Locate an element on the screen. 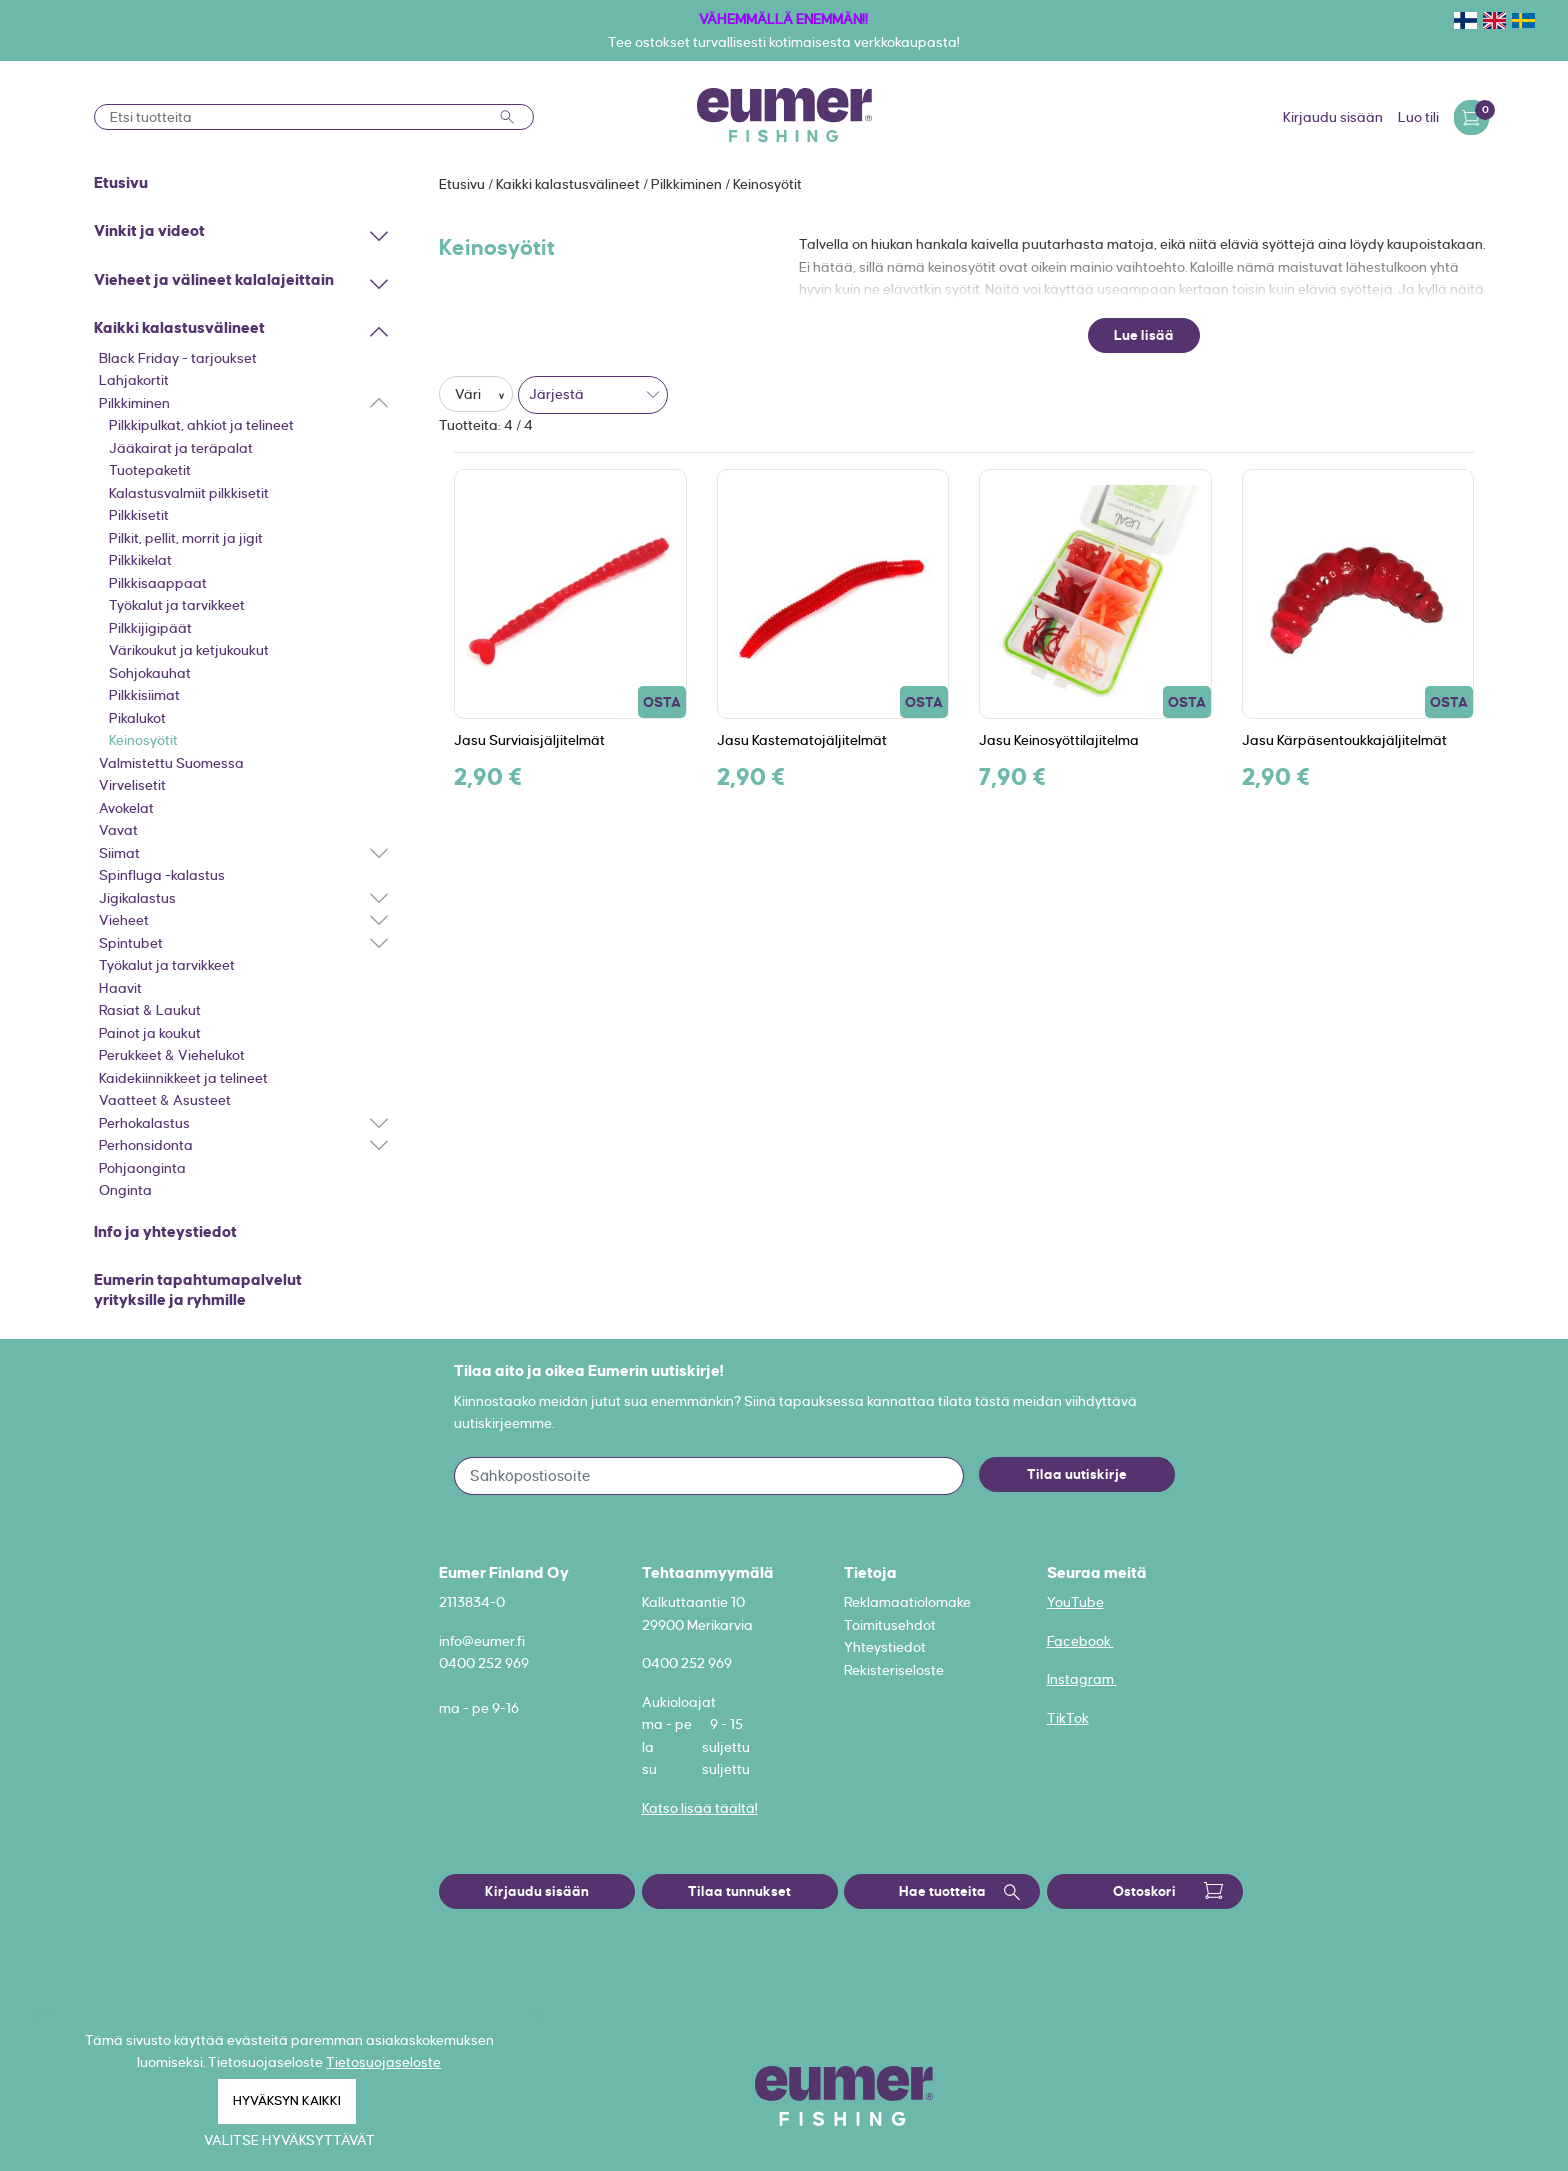 The image size is (1568, 2171). Pilkkipulkat, ahkiot ja telineet is located at coordinates (201, 425).